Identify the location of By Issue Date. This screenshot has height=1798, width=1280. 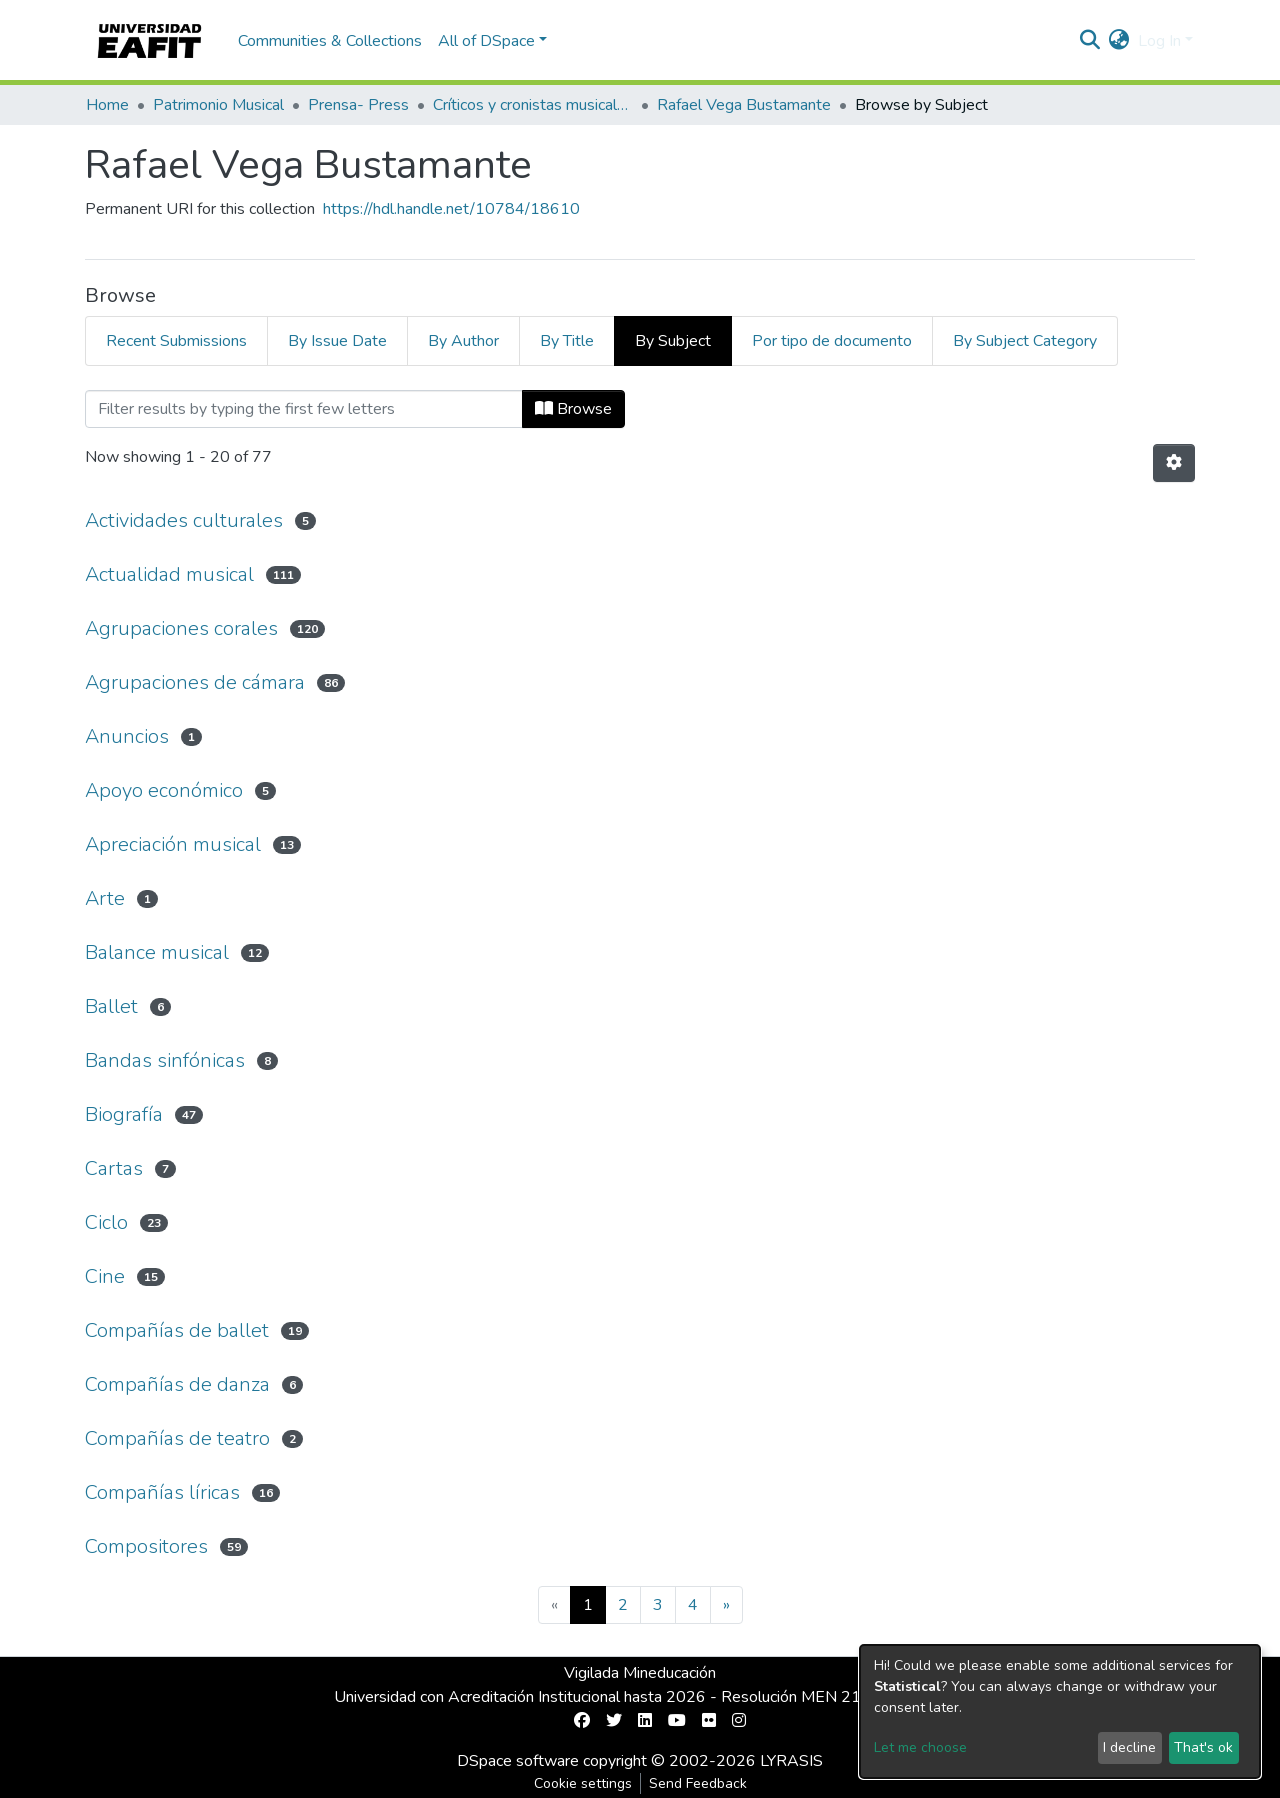
(337, 341).